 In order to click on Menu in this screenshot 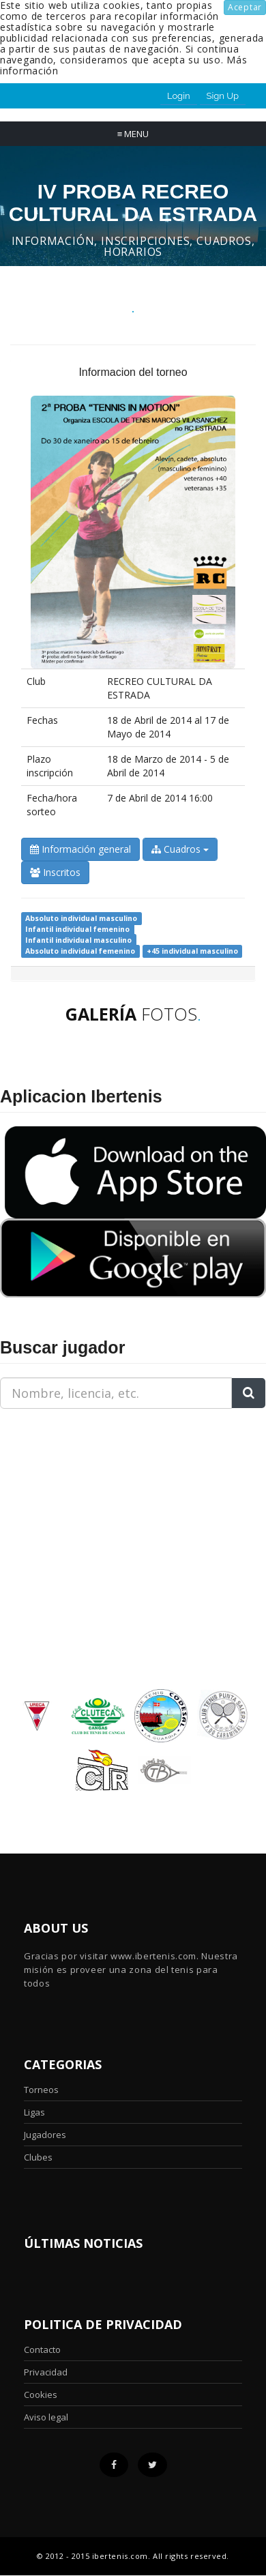, I will do `click(133, 134)`.